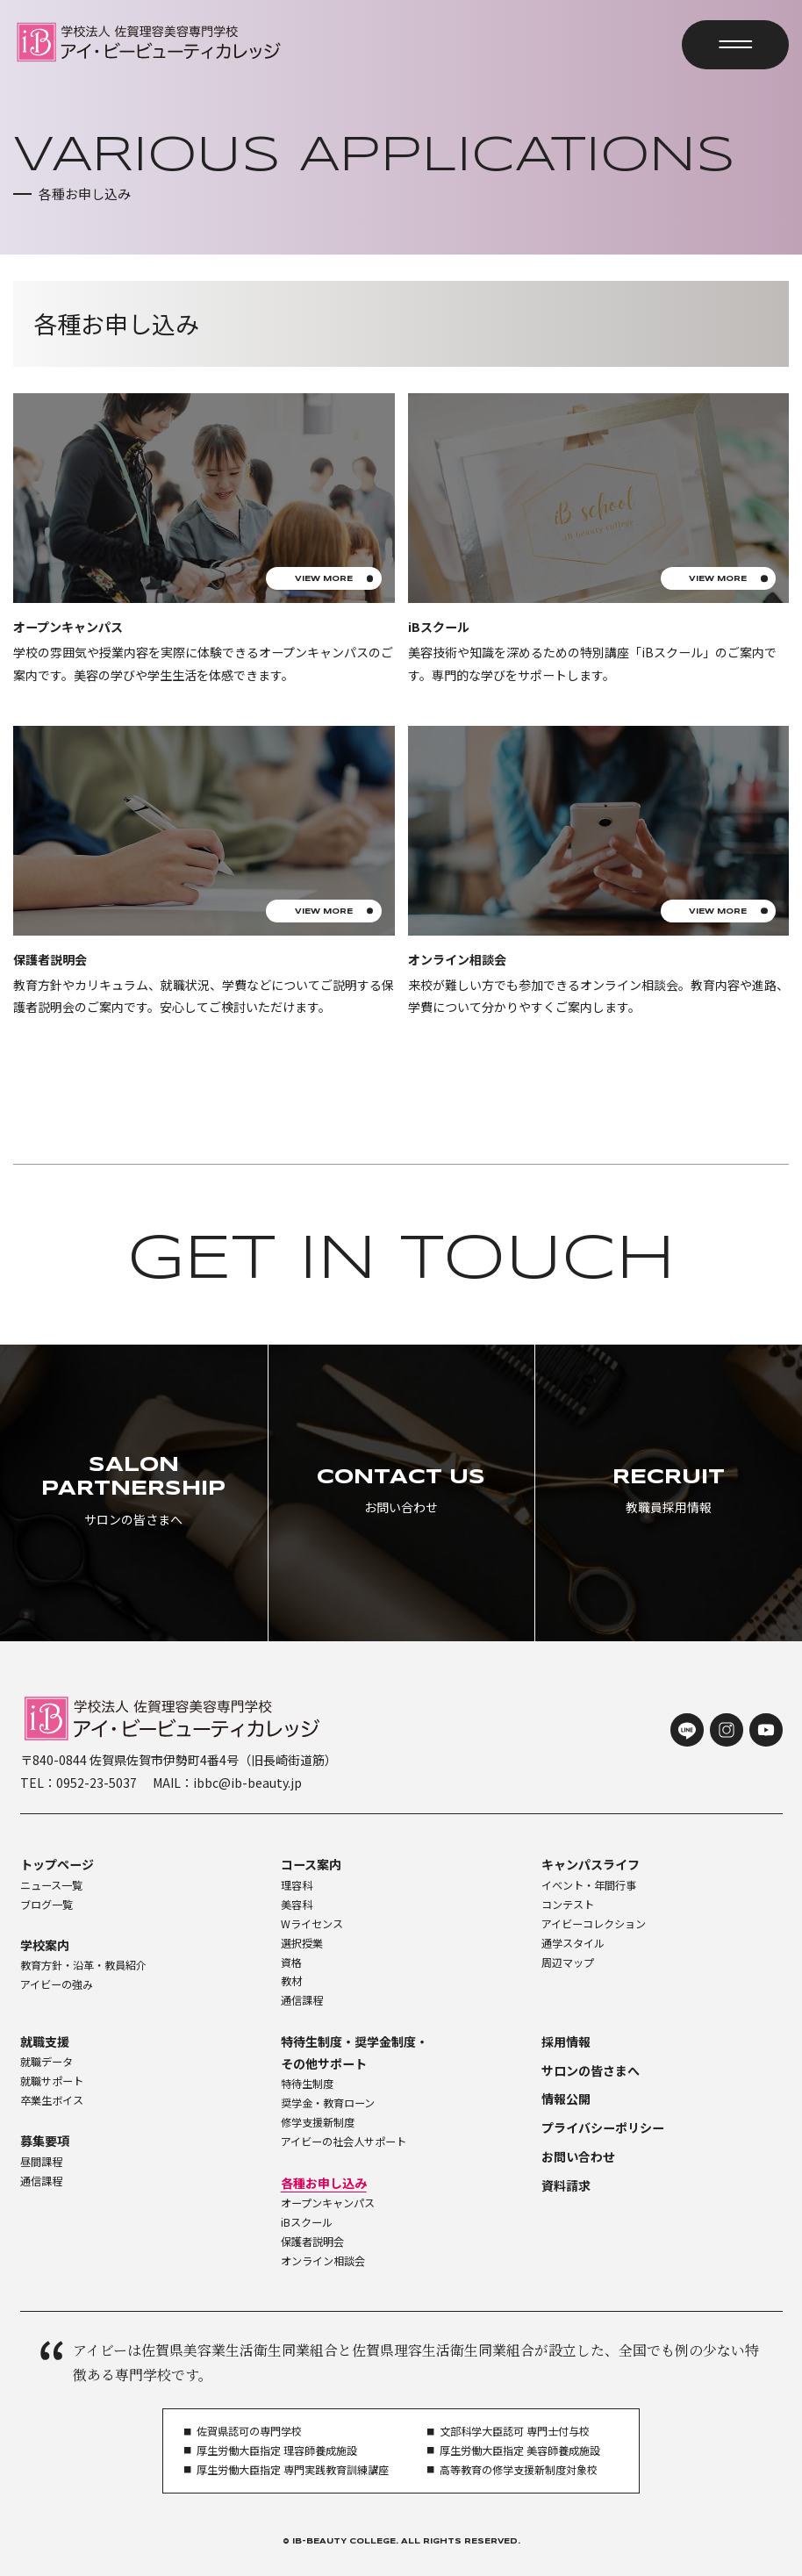  I want to click on アイビーの社会人サポート, so click(343, 2141).